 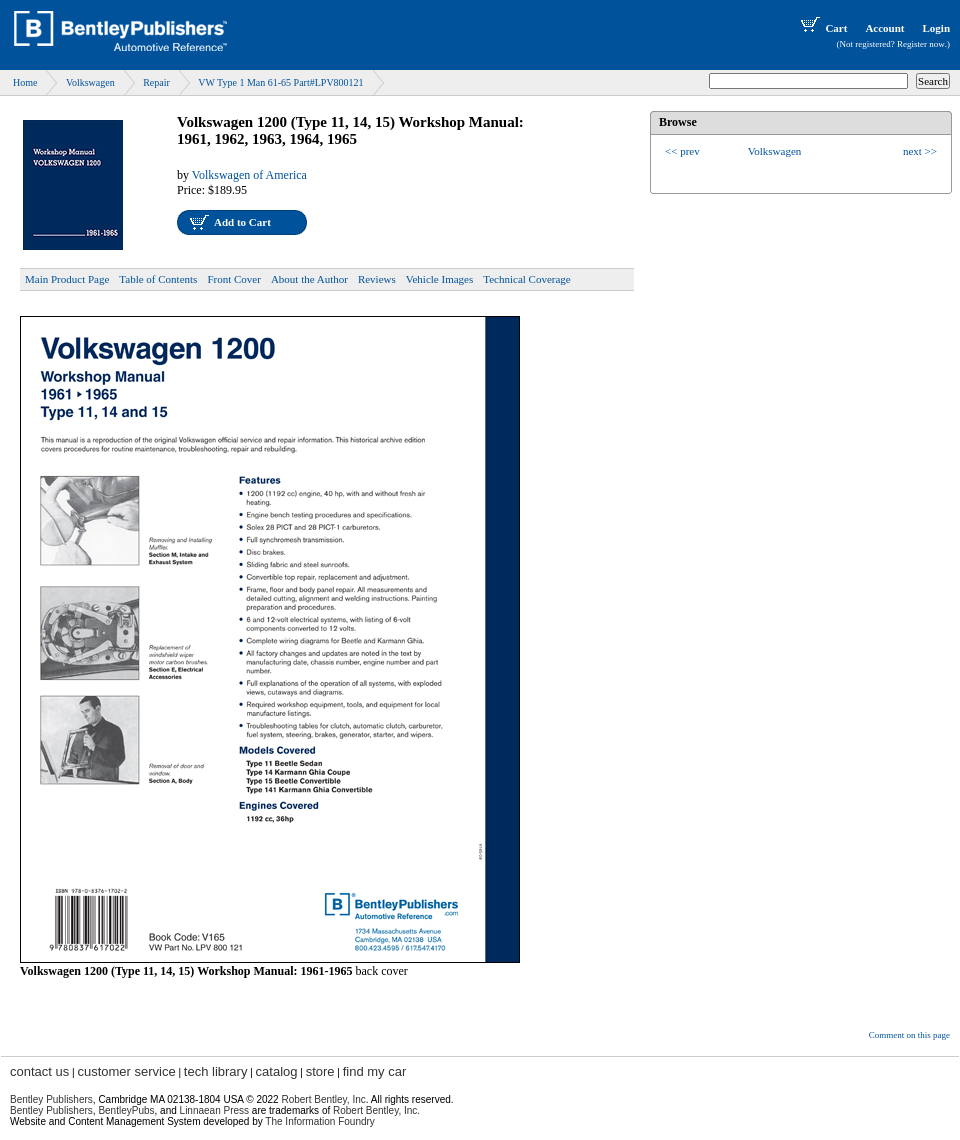 What do you see at coordinates (277, 1071) in the screenshot?
I see `catalog` at bounding box center [277, 1071].